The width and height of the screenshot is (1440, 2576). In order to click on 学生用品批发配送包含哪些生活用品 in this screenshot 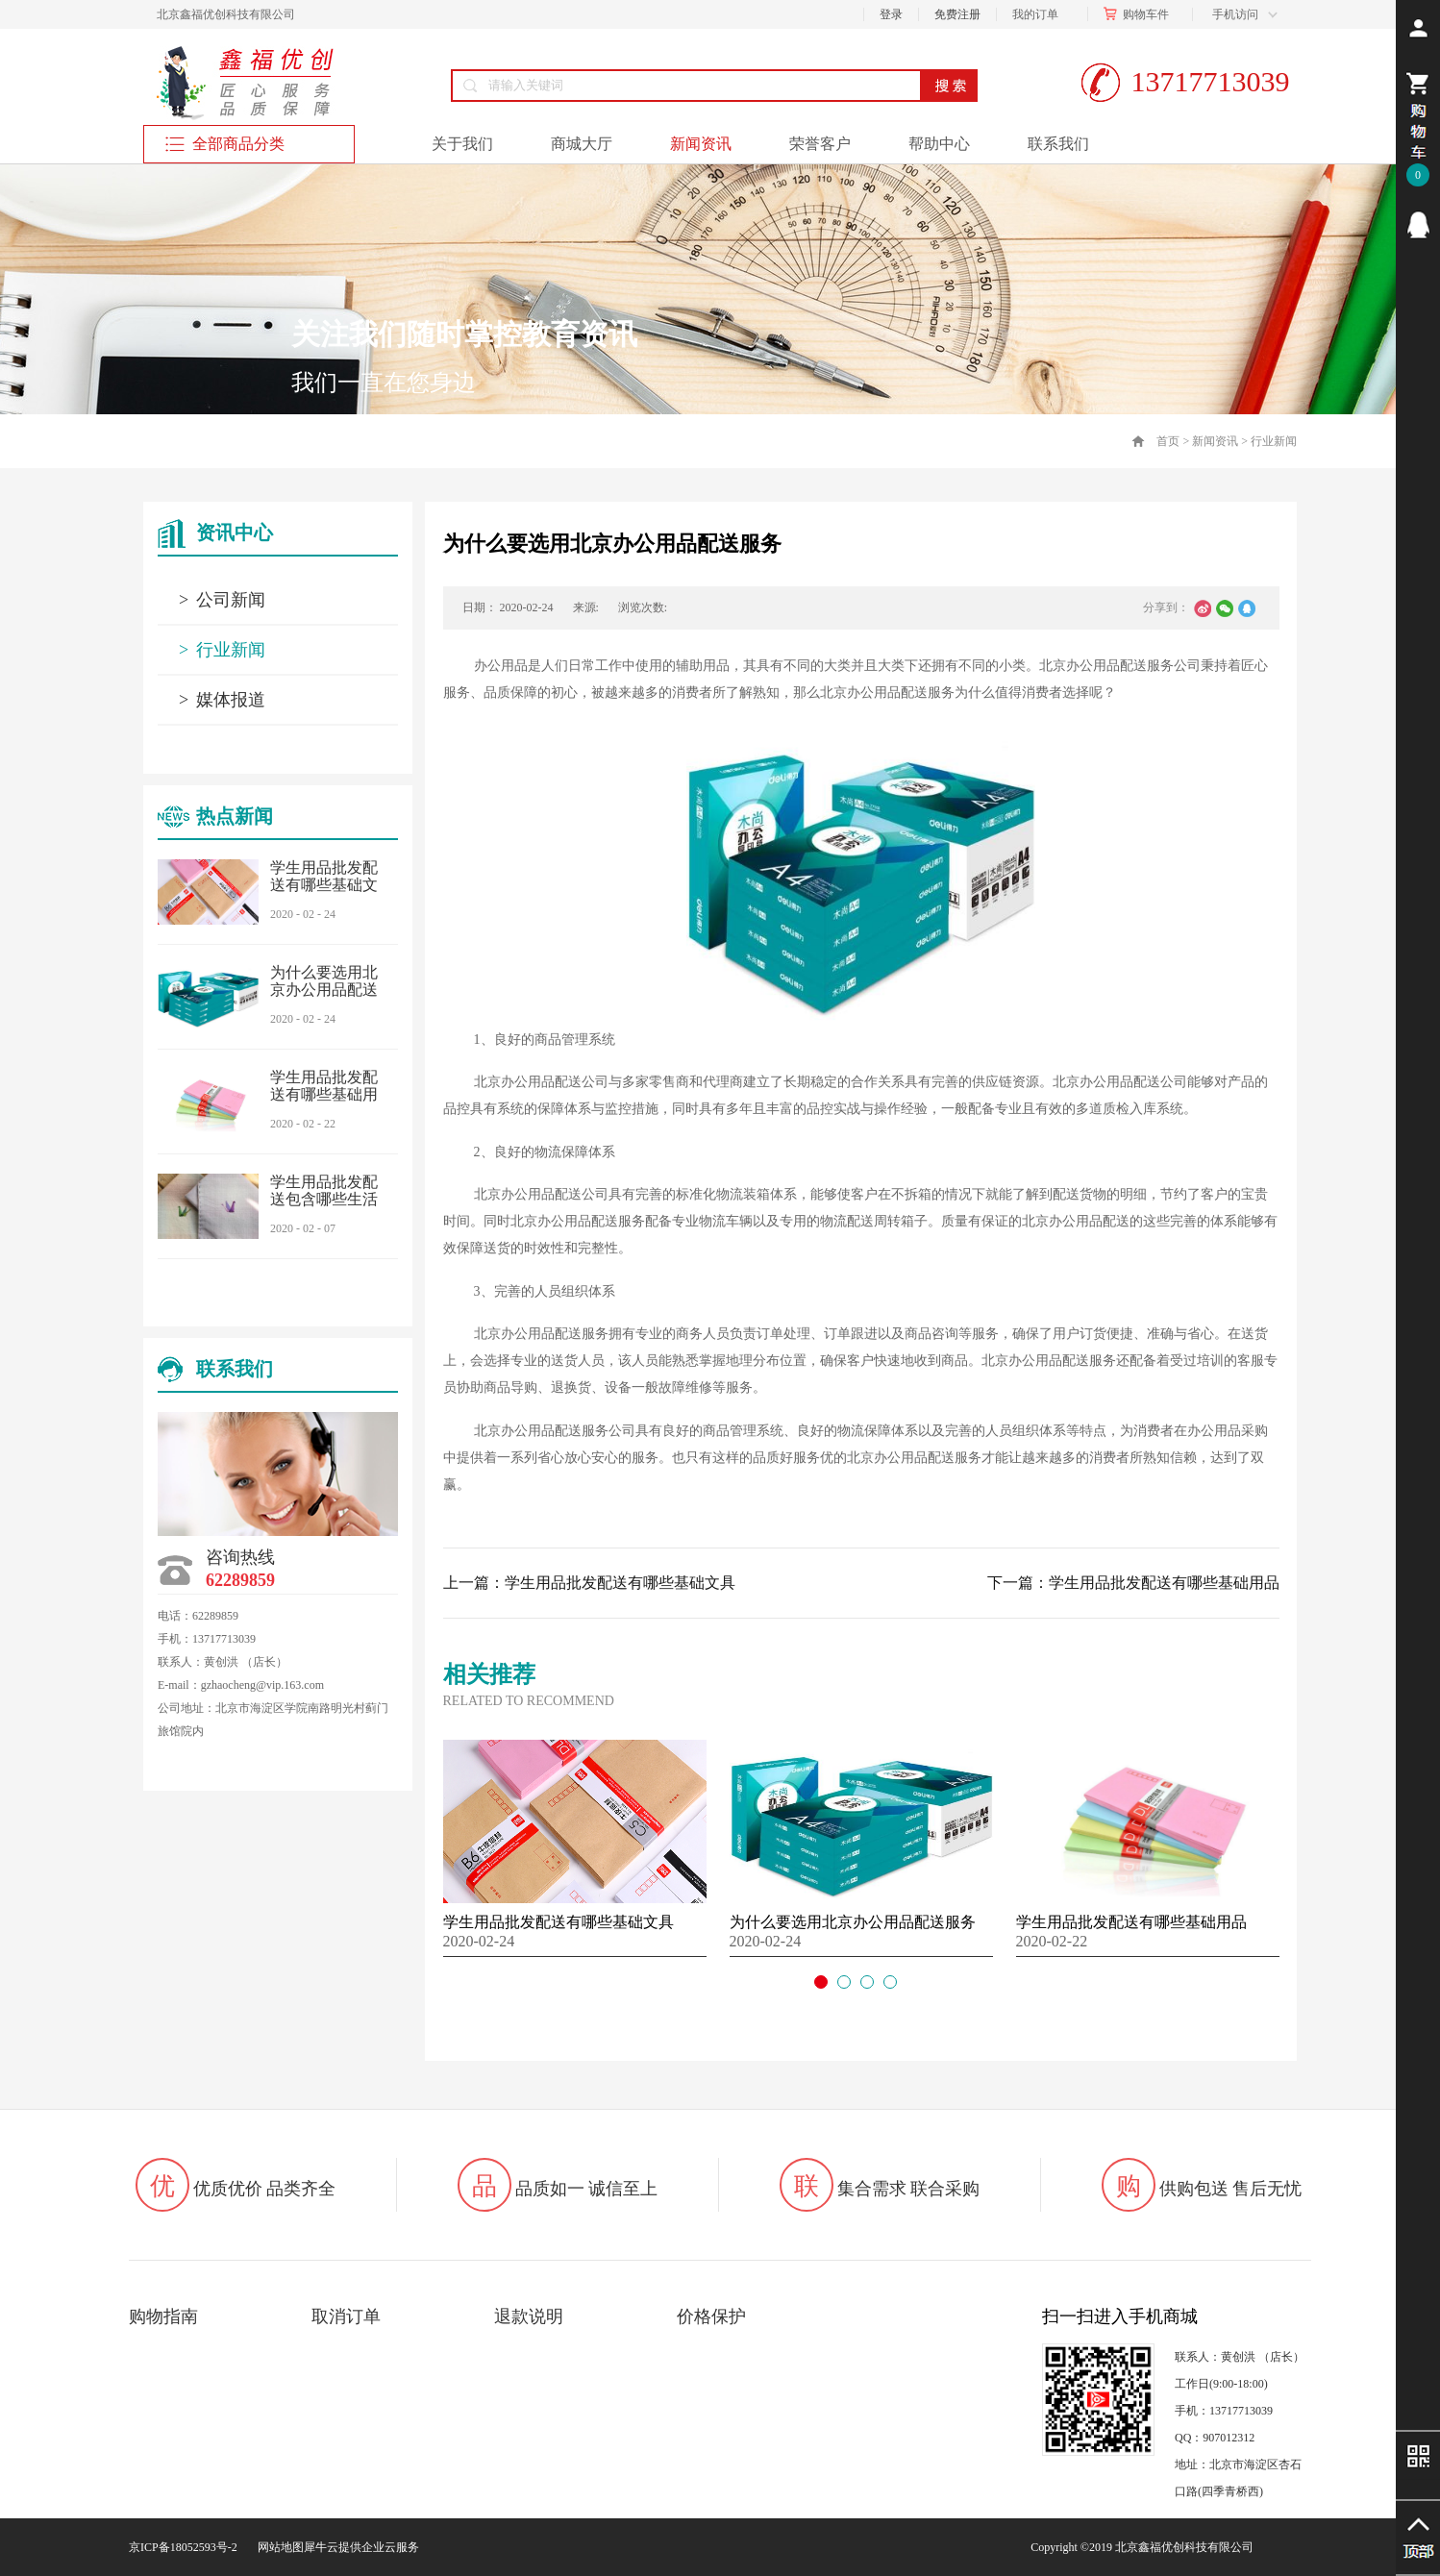, I will do `click(324, 1199)`.